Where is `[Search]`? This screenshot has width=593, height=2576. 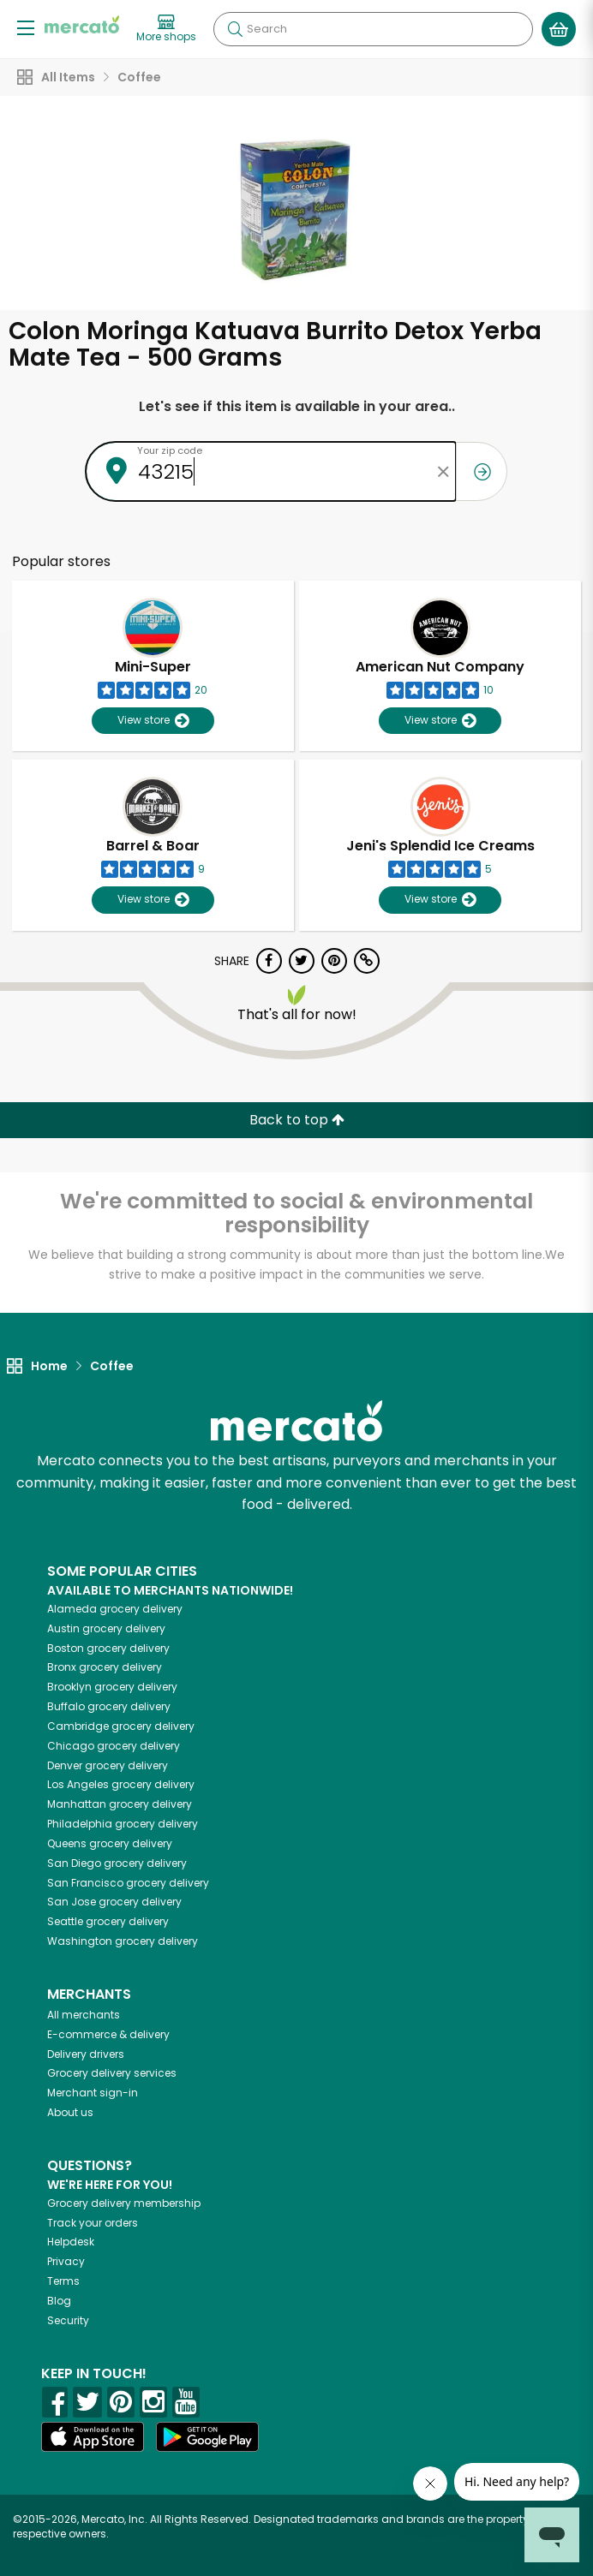 [Search] is located at coordinates (373, 29).